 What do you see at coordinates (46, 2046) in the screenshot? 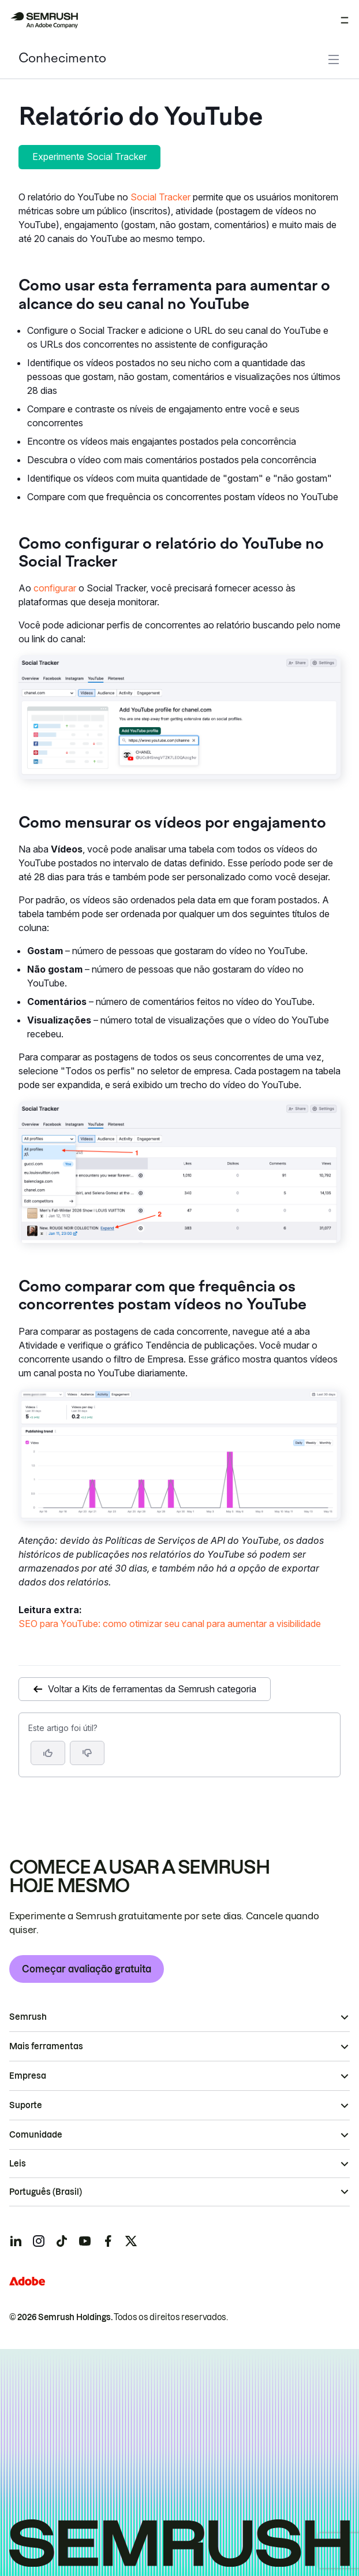
I see `Mais ferramentas` at bounding box center [46, 2046].